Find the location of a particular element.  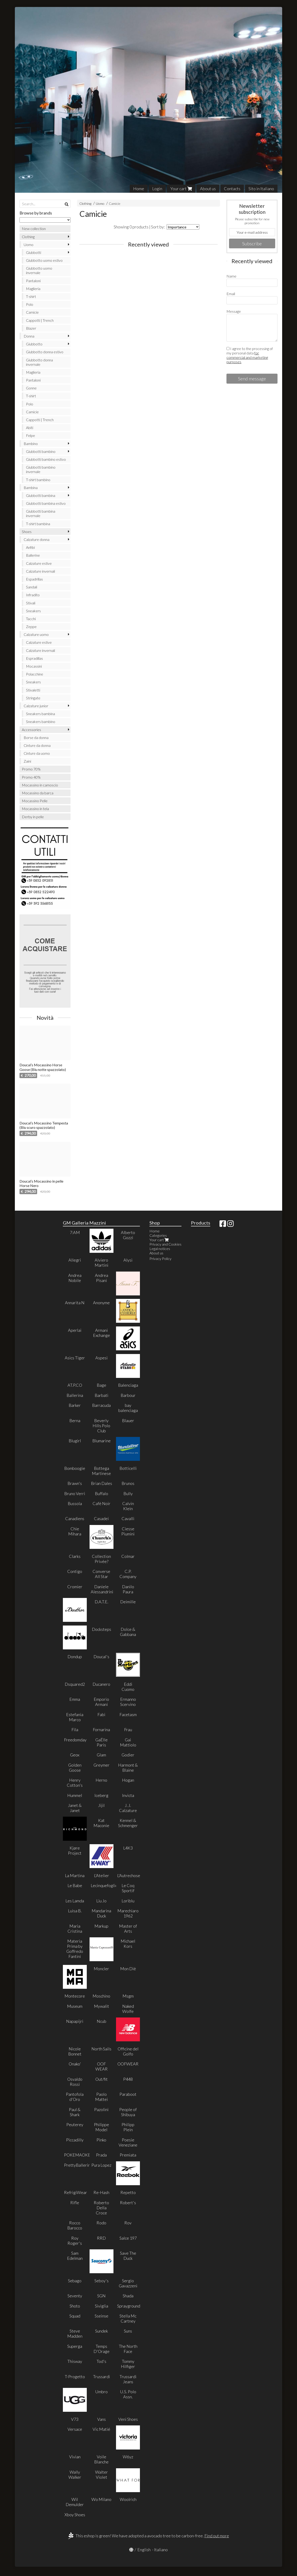

Donna is located at coordinates (29, 336).